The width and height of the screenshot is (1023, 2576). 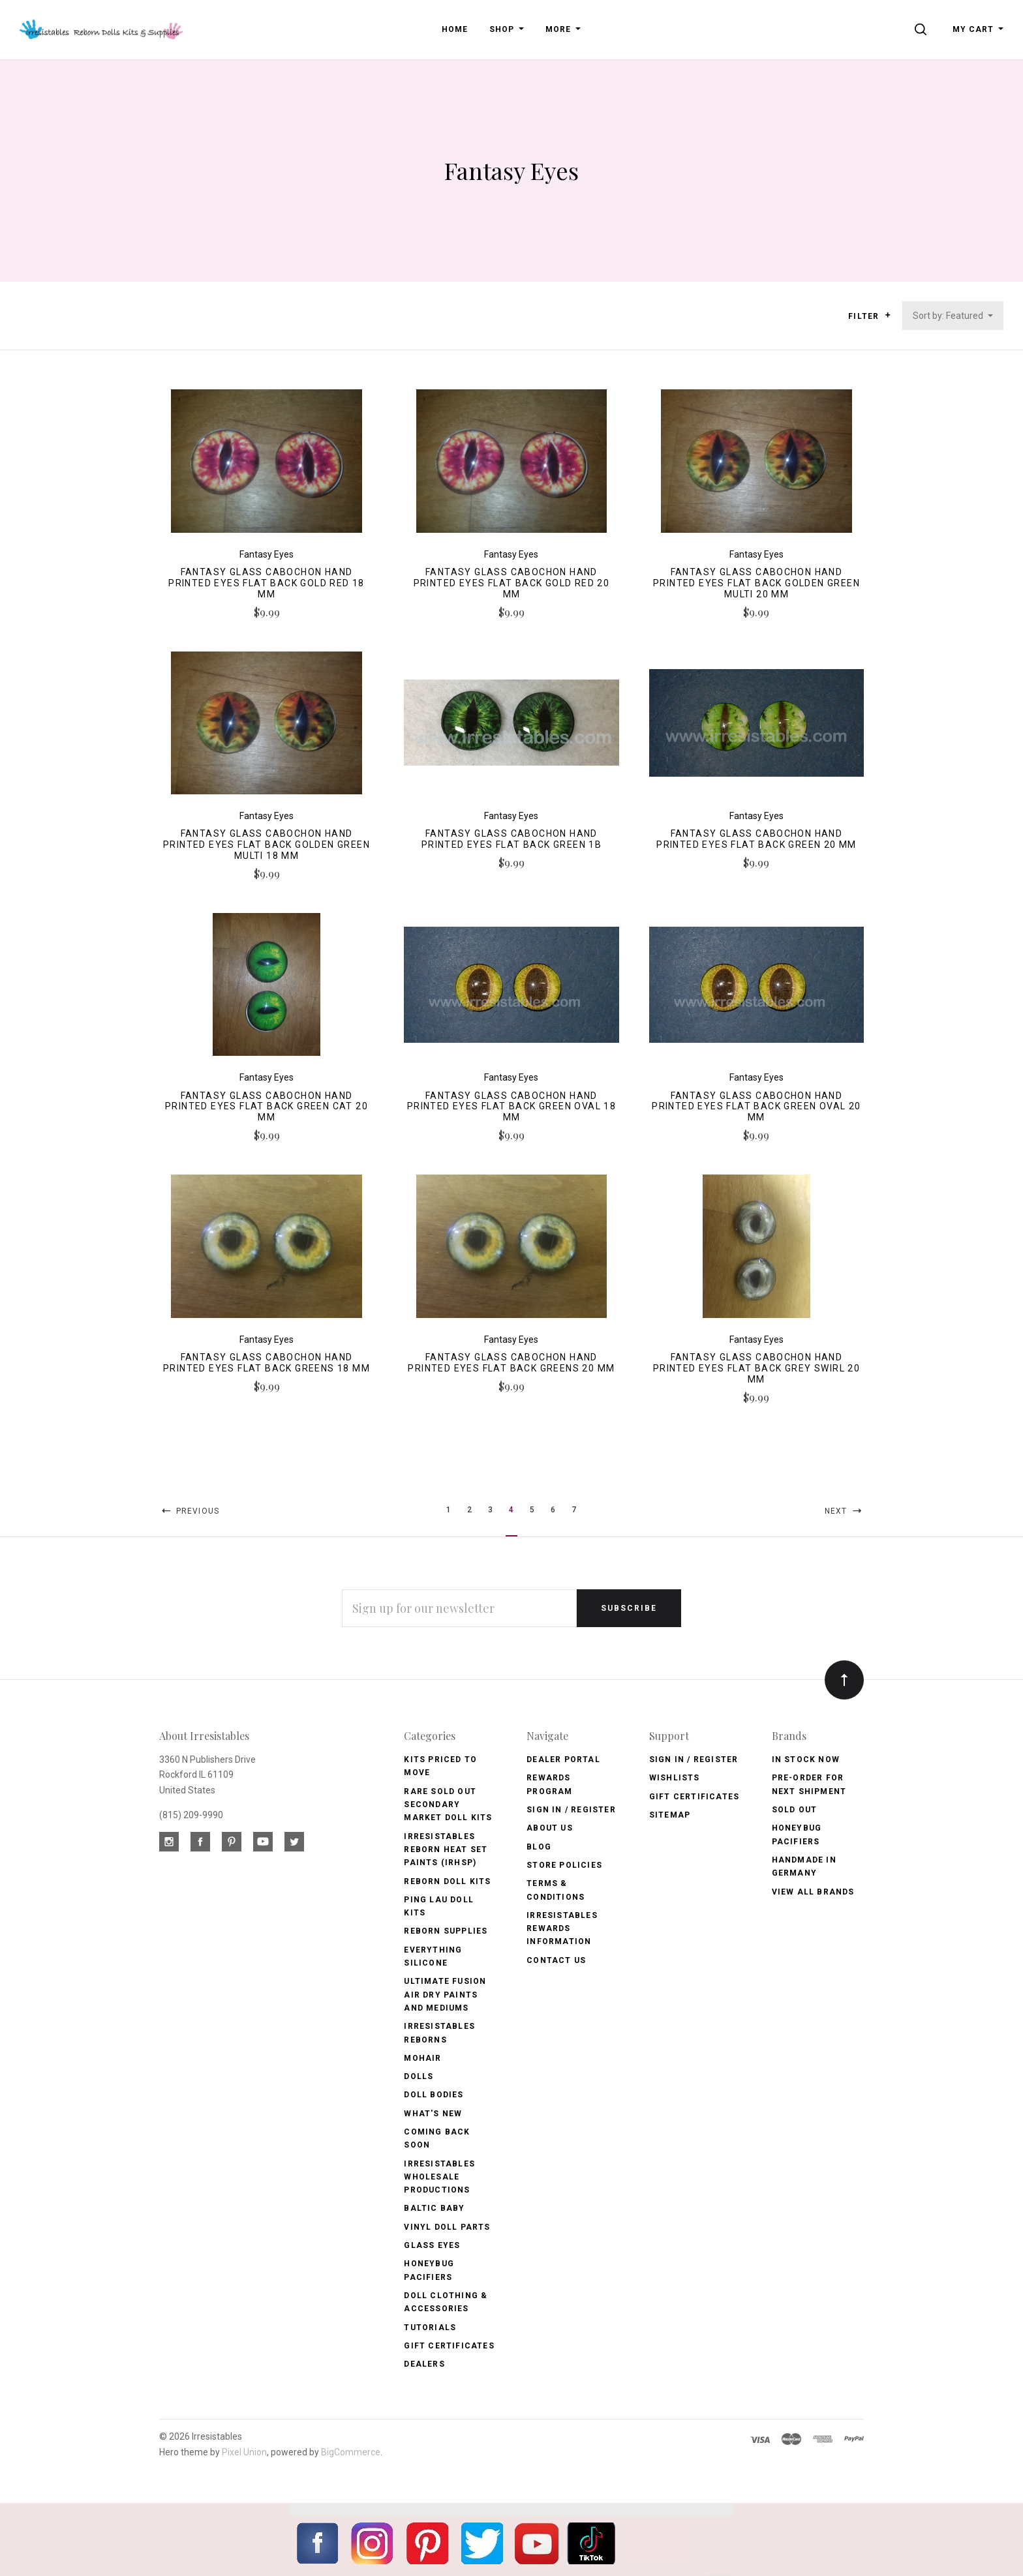 I want to click on Fantasy Glass Cabochon Hand Printed Eyes Flat Back Greens 20 MM, so click(x=511, y=1362).